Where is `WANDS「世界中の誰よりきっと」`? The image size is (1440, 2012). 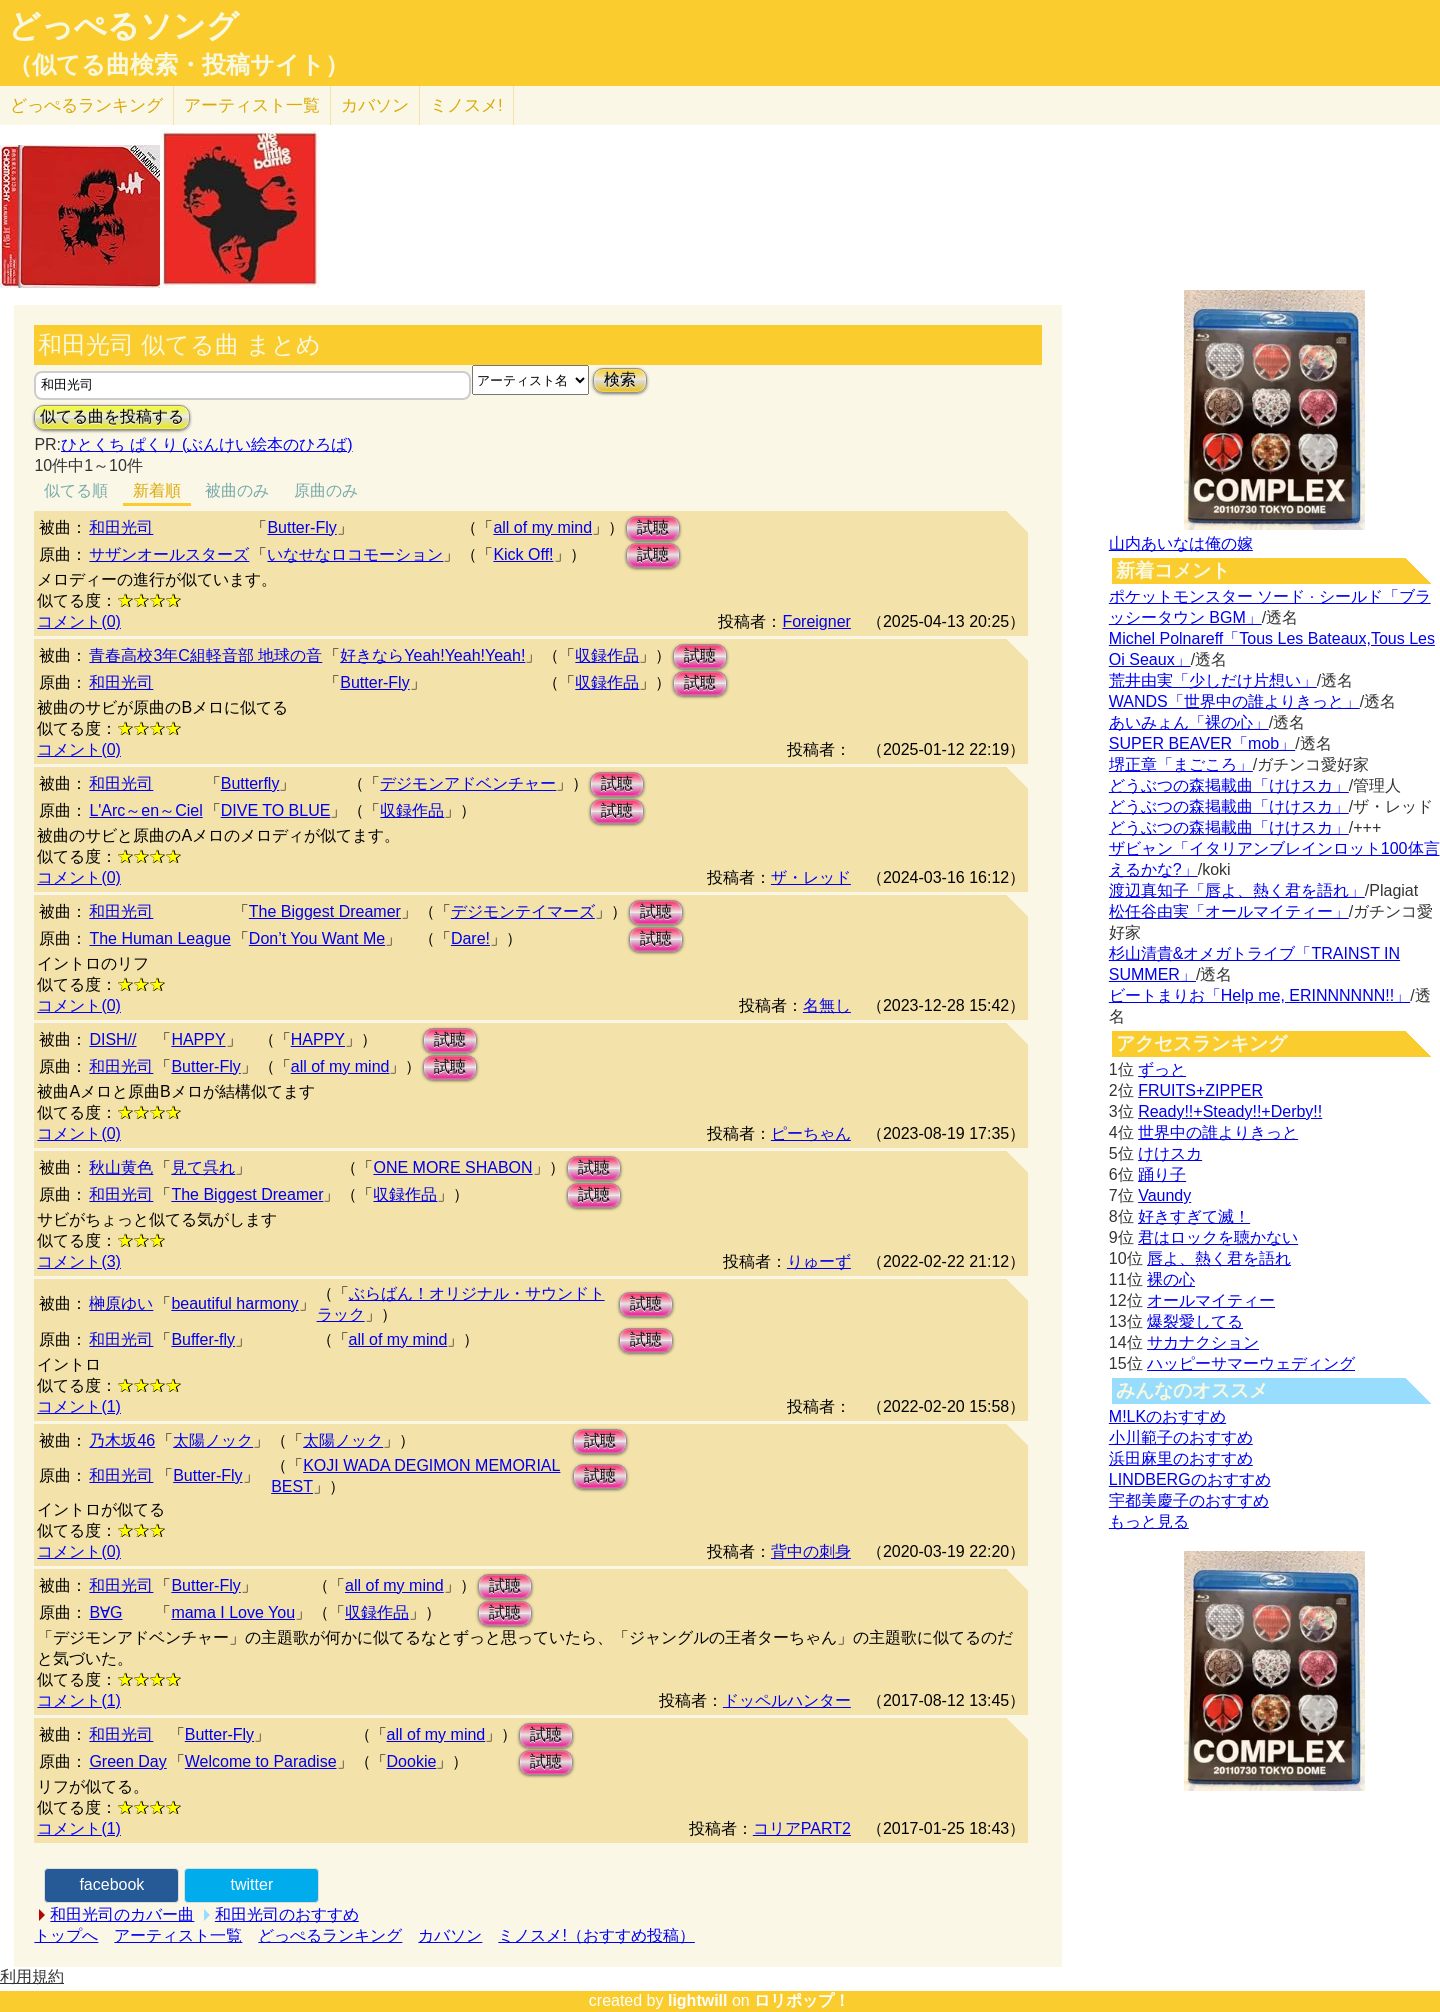 WANDS「世界中の誰よりきっと」 is located at coordinates (1234, 701).